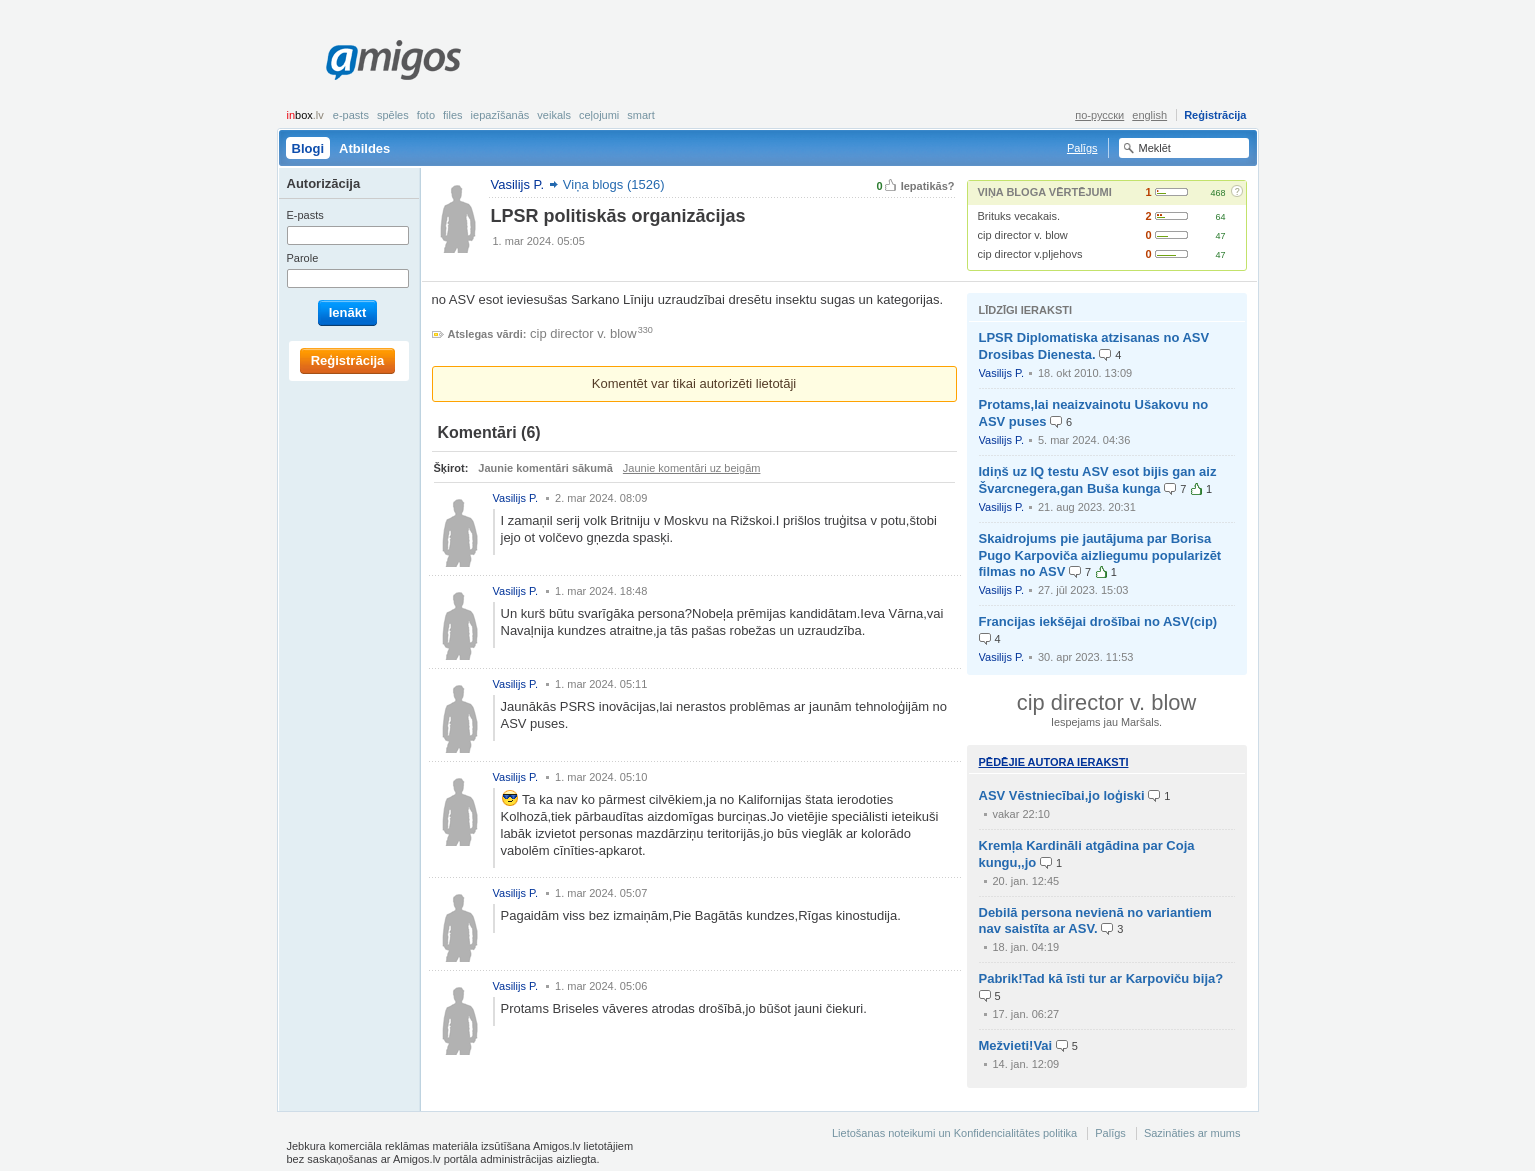  Describe the element at coordinates (1101, 978) in the screenshot. I see `Pabrik!Tad kā īsti tur ar Karpoviču bija?` at that location.